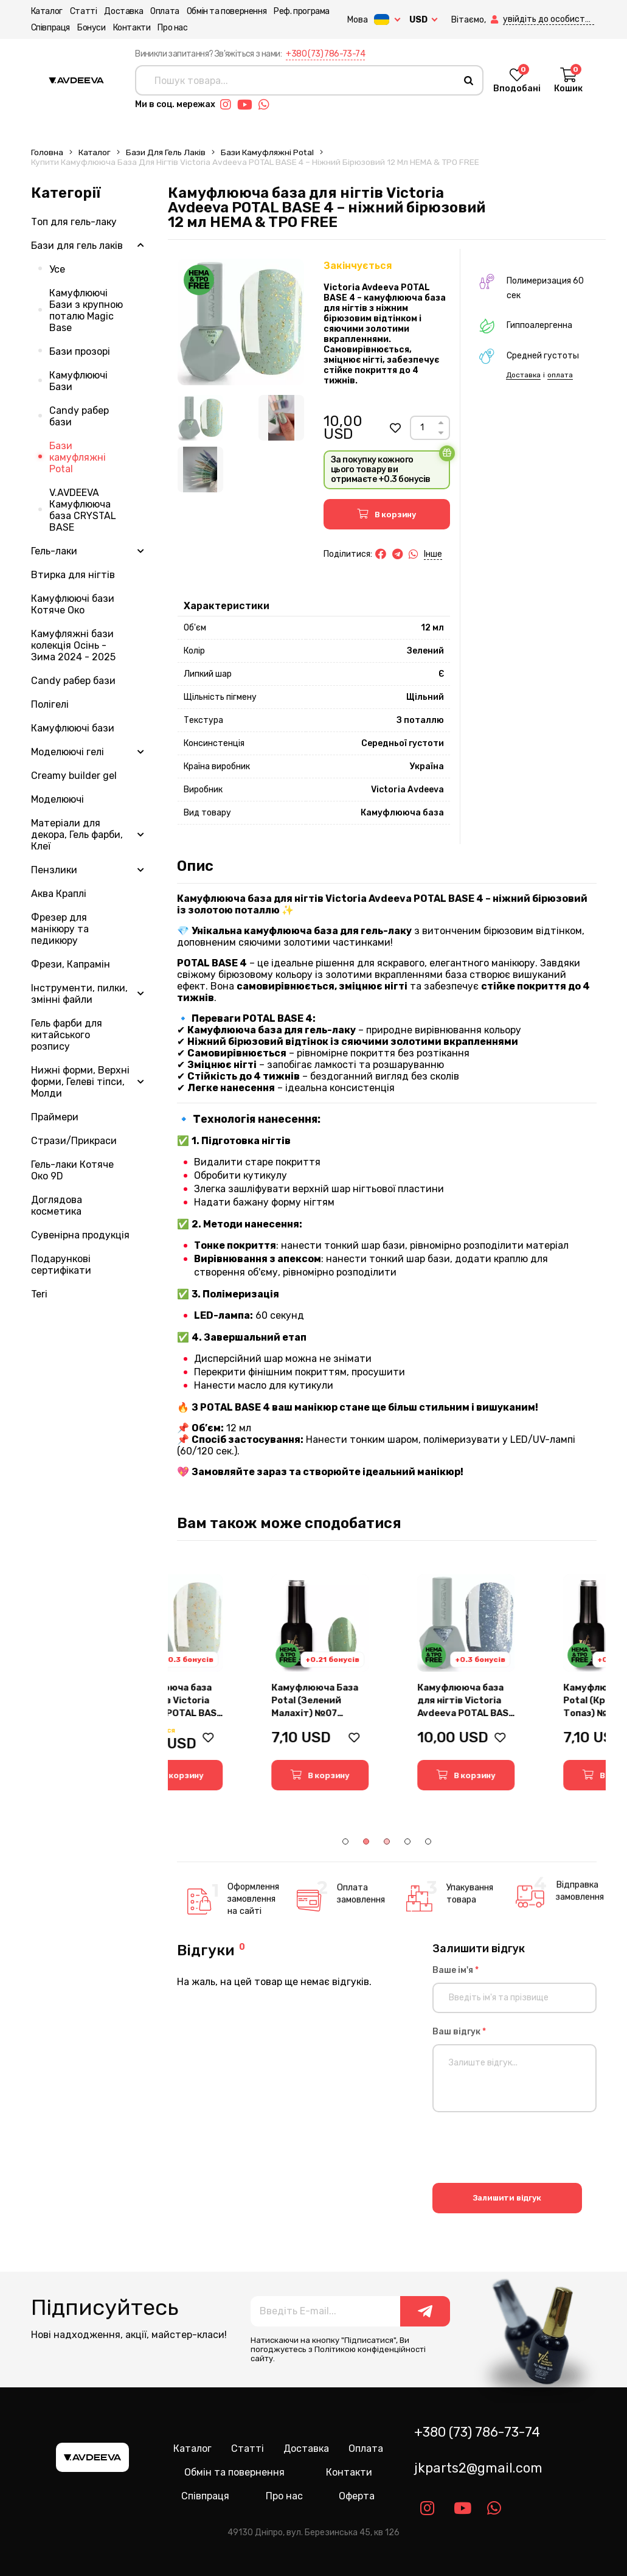 The image size is (627, 2576). What do you see at coordinates (66, 1034) in the screenshot?
I see `Гель фарби для китайського розпису` at bounding box center [66, 1034].